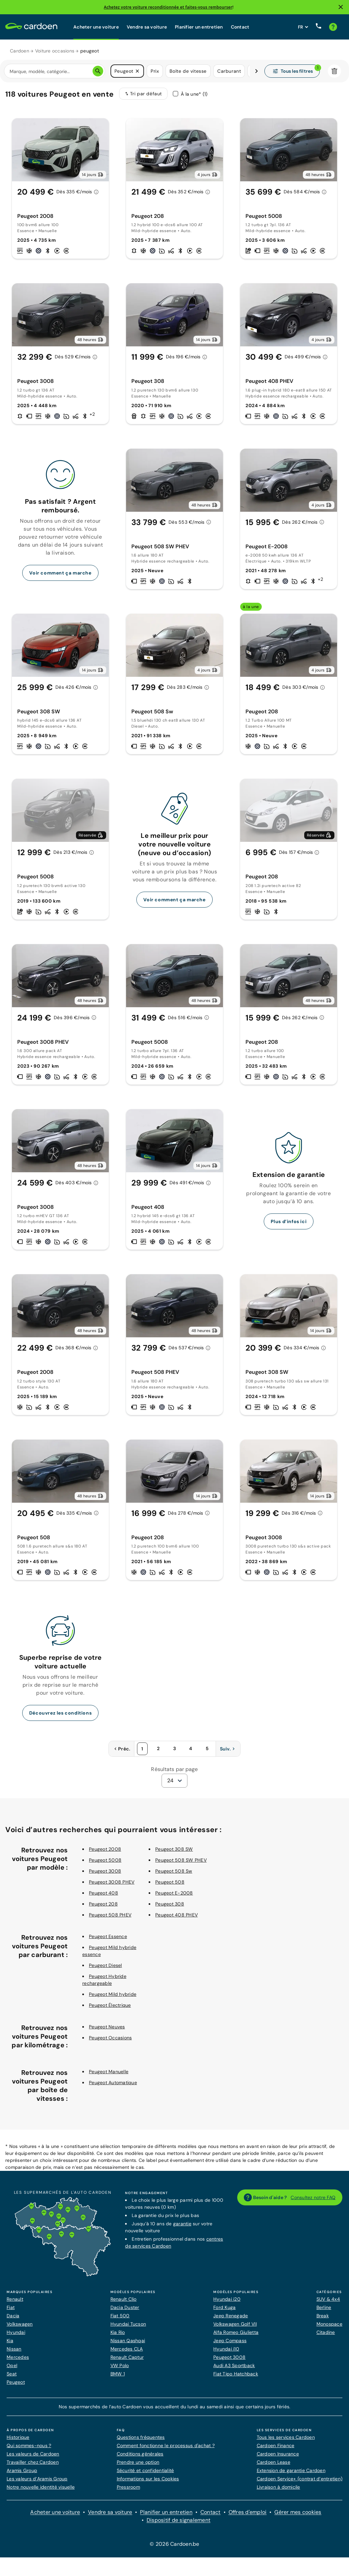 The width and height of the screenshot is (349, 2576). I want to click on Peugeot 508 SW PHEV, so click(181, 1860).